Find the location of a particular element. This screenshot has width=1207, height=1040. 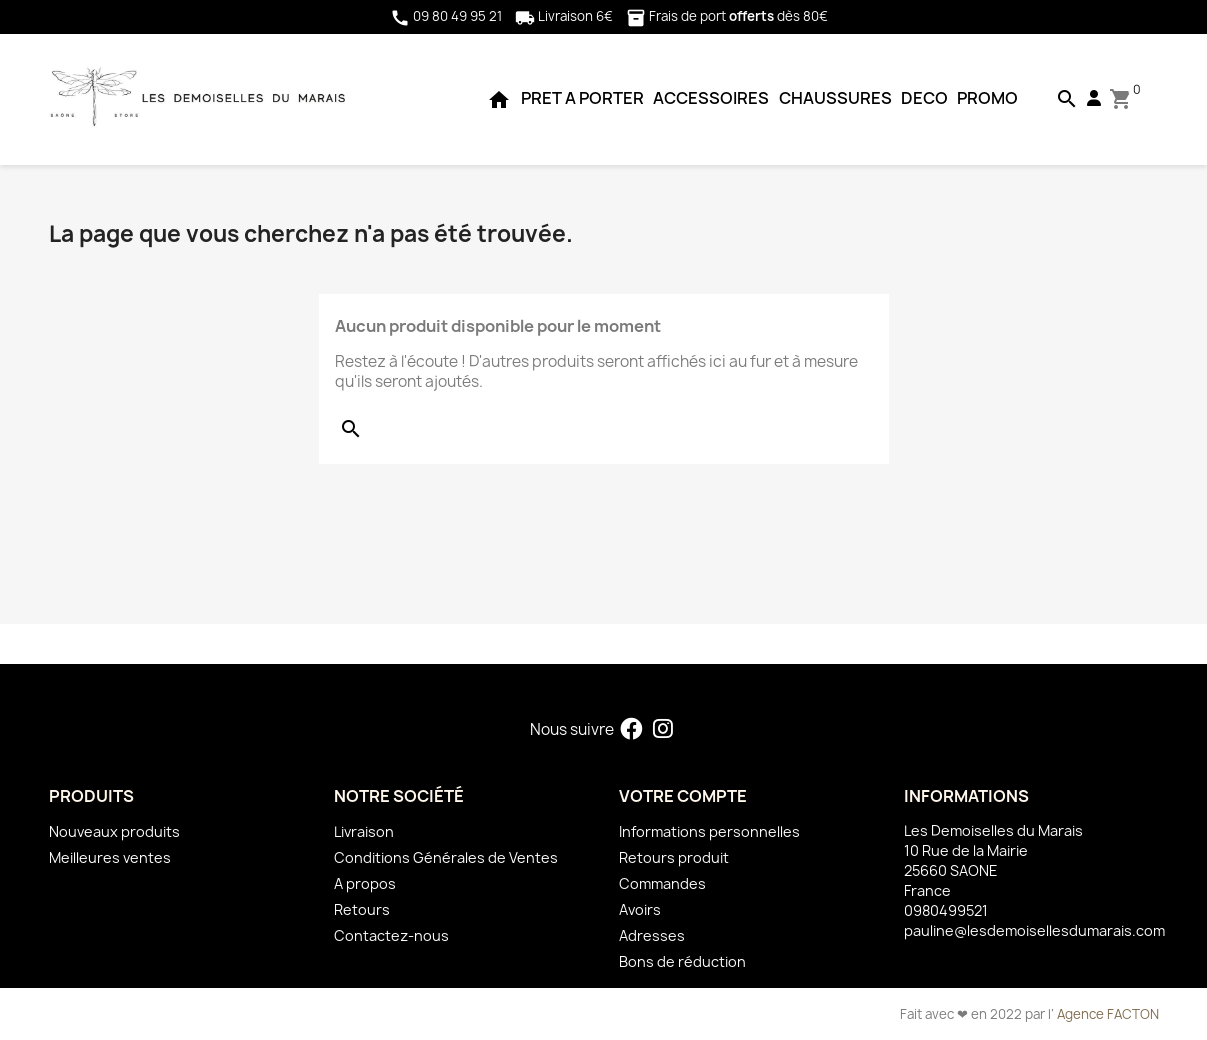

CHAUSSURES is located at coordinates (835, 98).